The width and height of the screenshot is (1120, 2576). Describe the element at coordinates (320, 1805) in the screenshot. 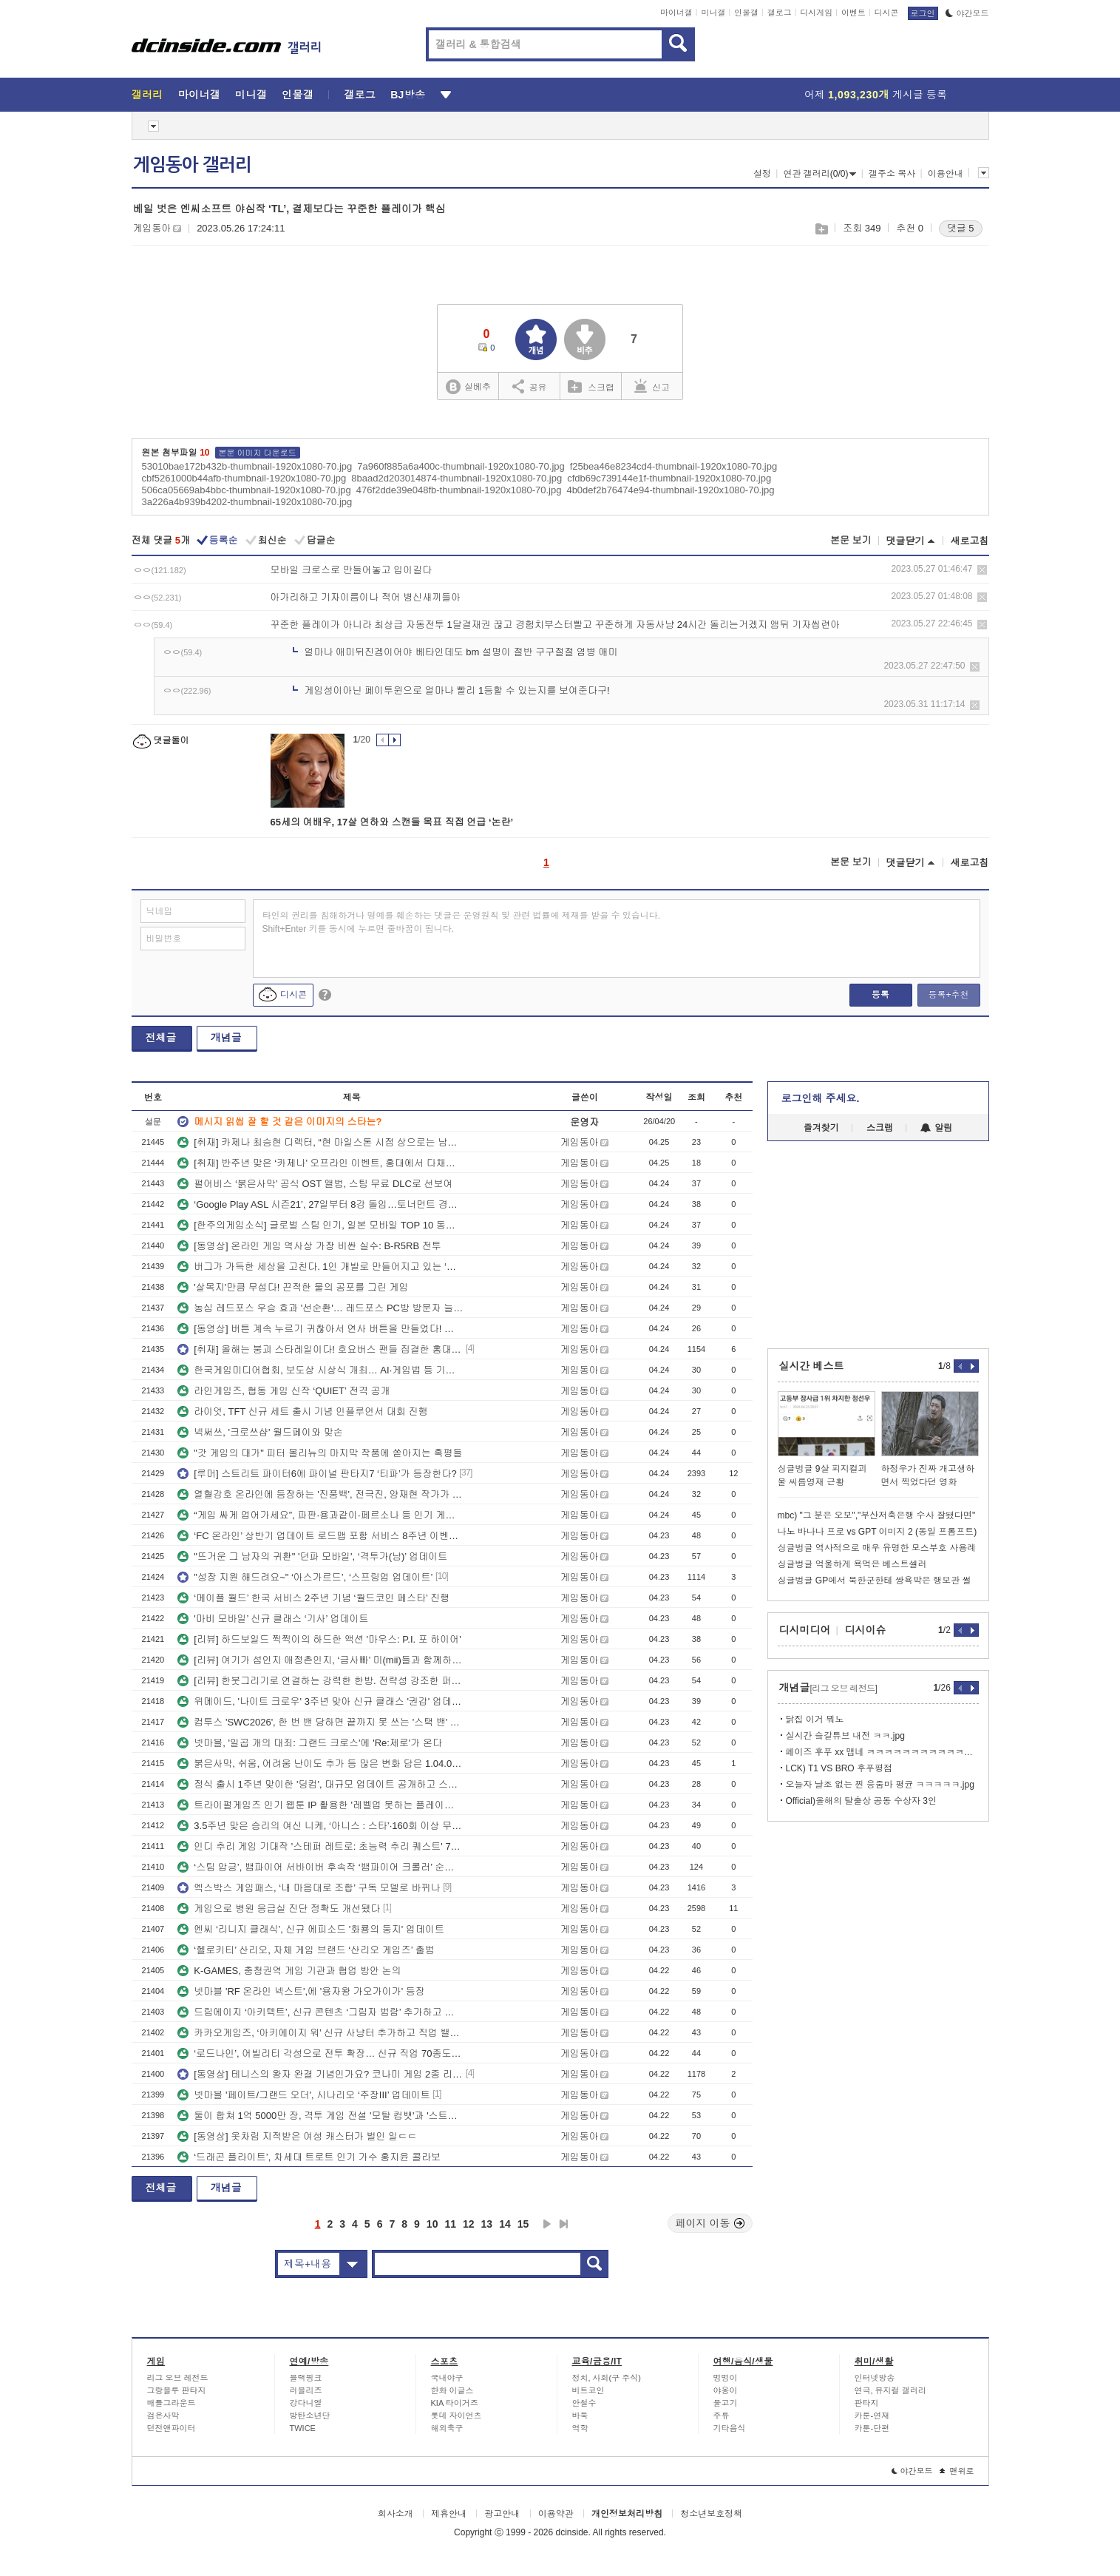

I see `트라이펄게임즈 인기 웹툰 IP 활용한 '레벨업 못하는 플레이어' 스팀 데모 공개` at that location.